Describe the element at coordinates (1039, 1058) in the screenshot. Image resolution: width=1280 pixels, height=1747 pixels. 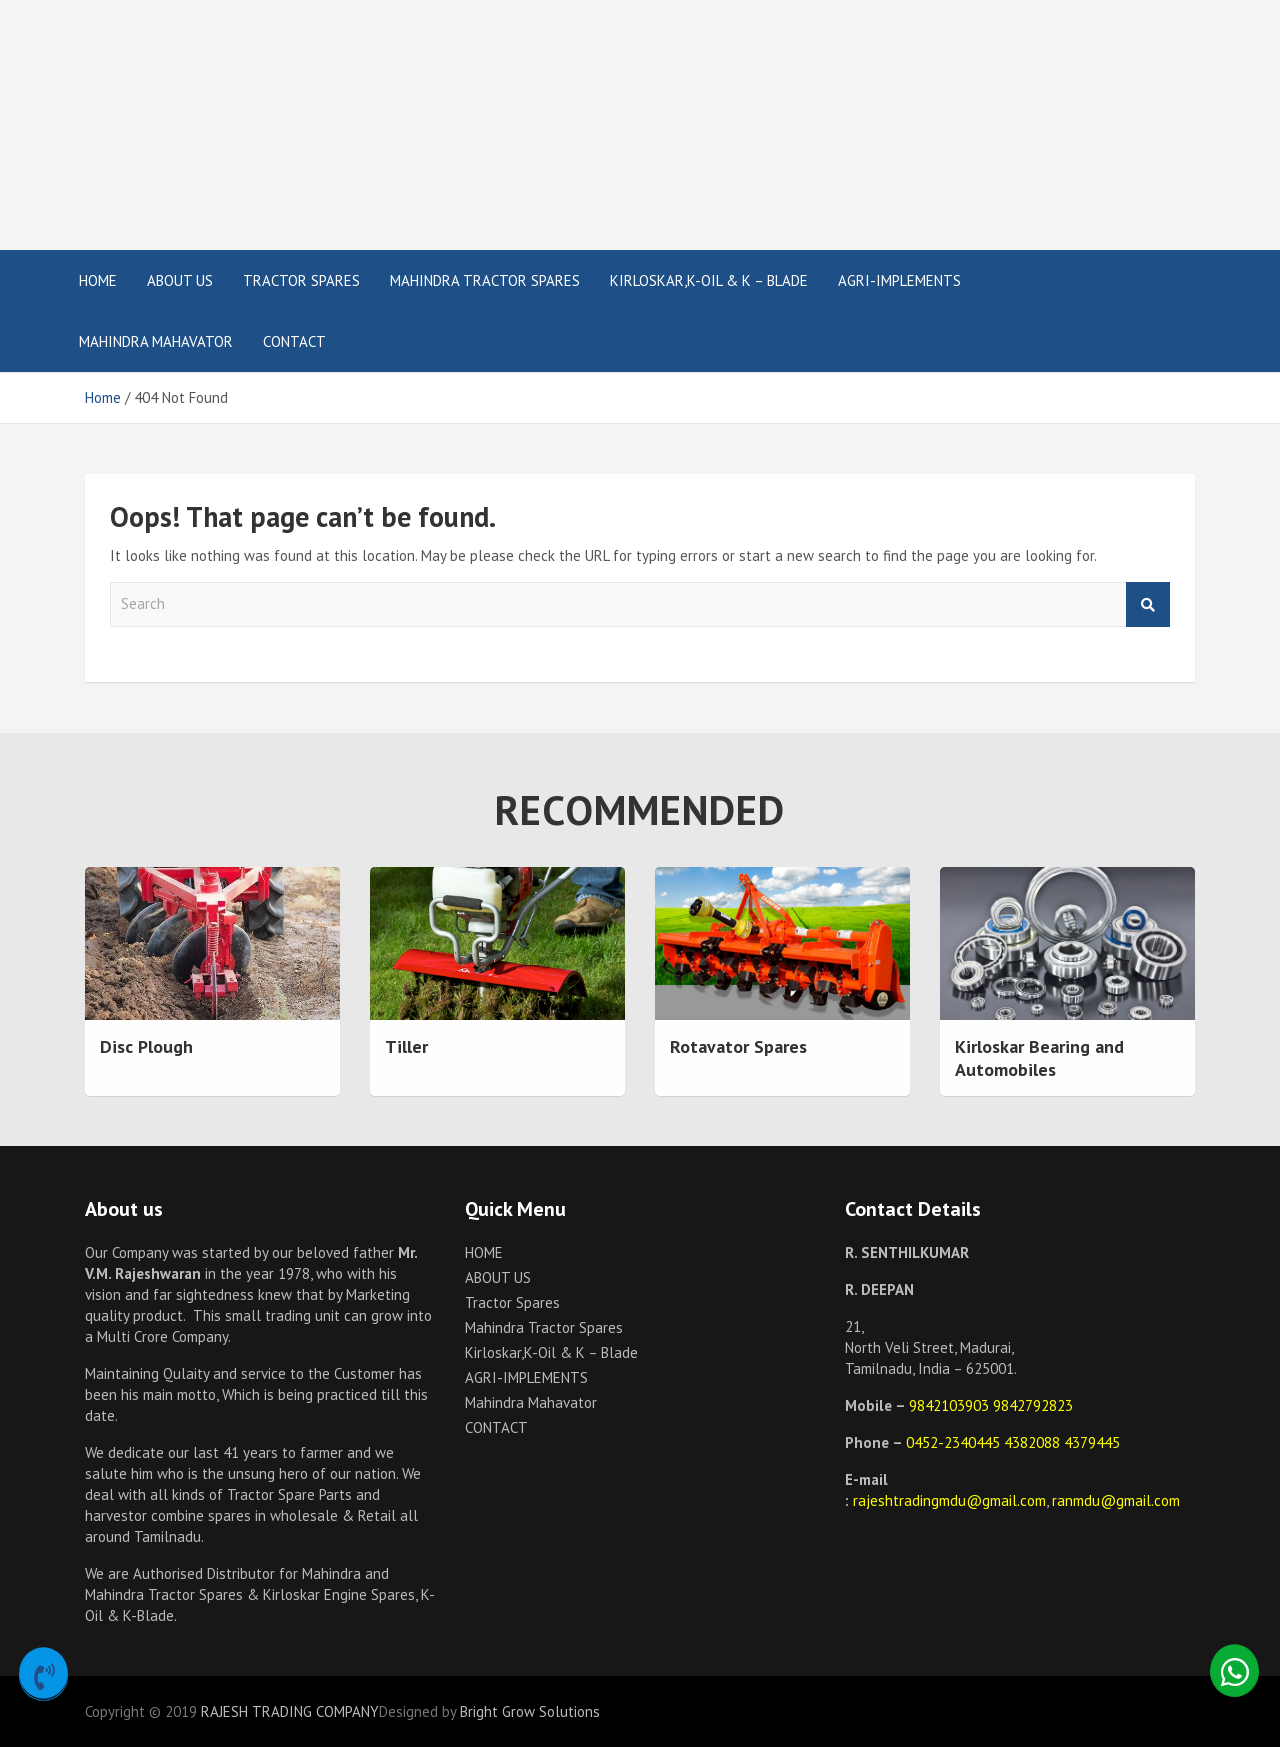
I see `Kirloskar Bearing and Automobiles` at that location.